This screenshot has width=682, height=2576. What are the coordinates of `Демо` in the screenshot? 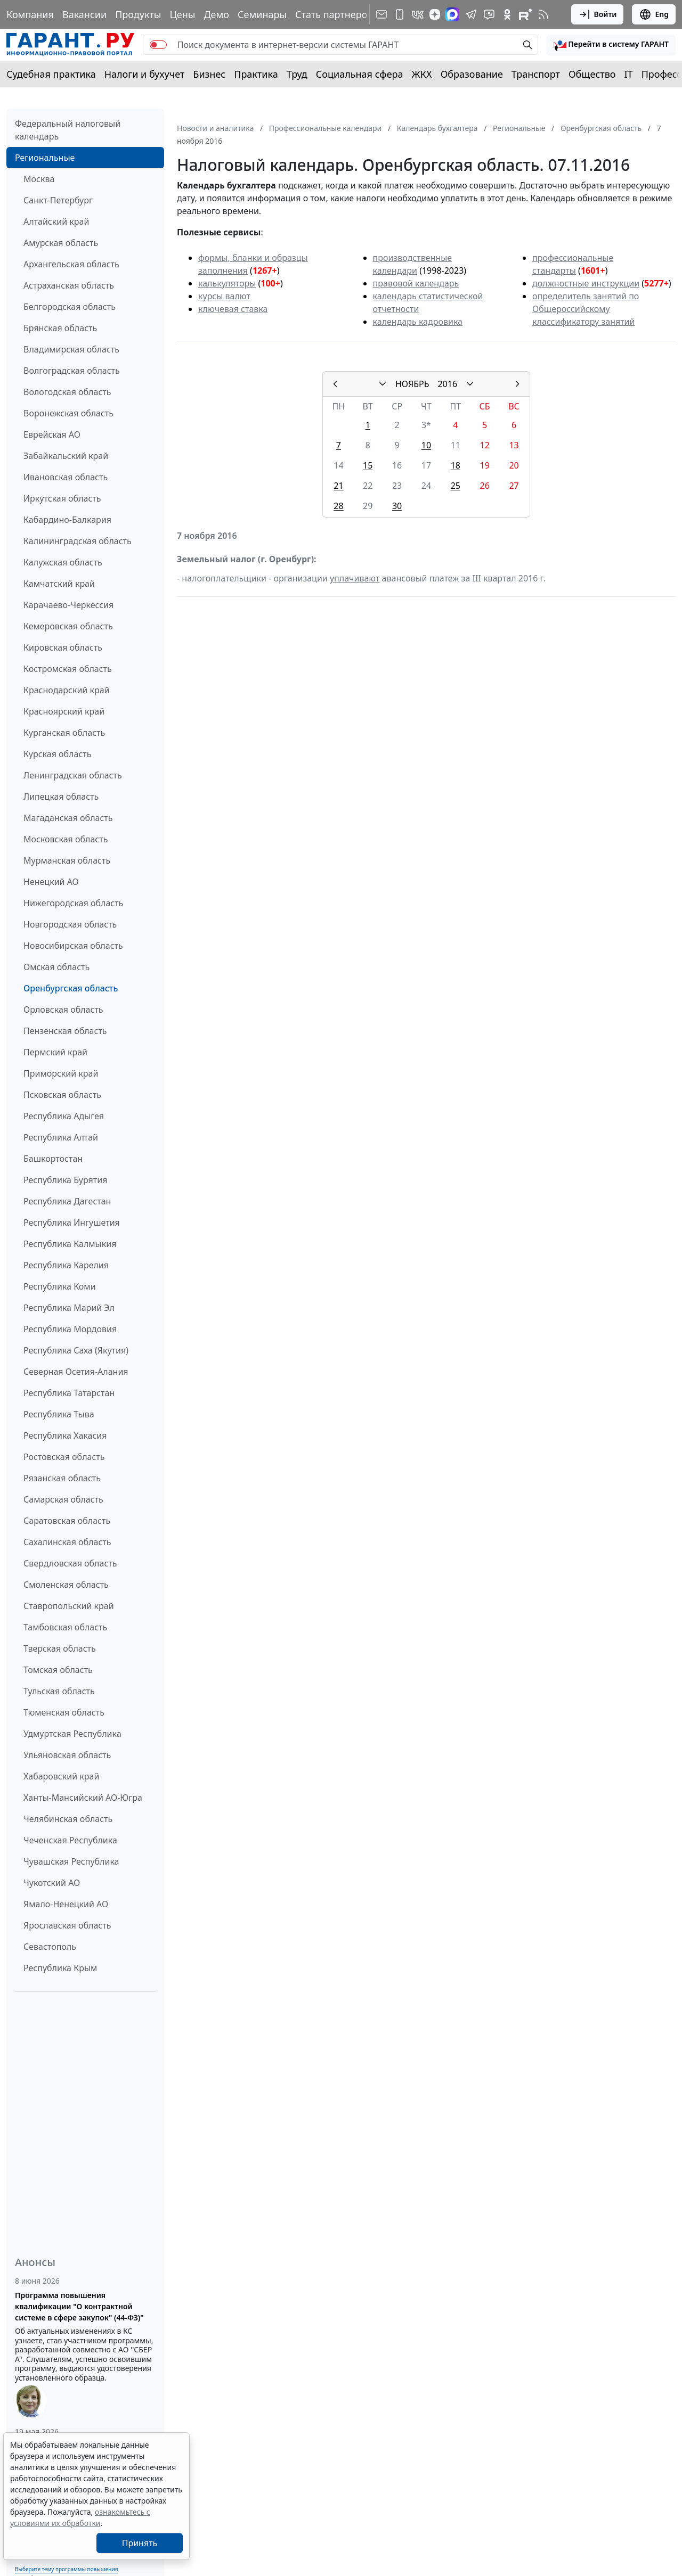 It's located at (216, 14).